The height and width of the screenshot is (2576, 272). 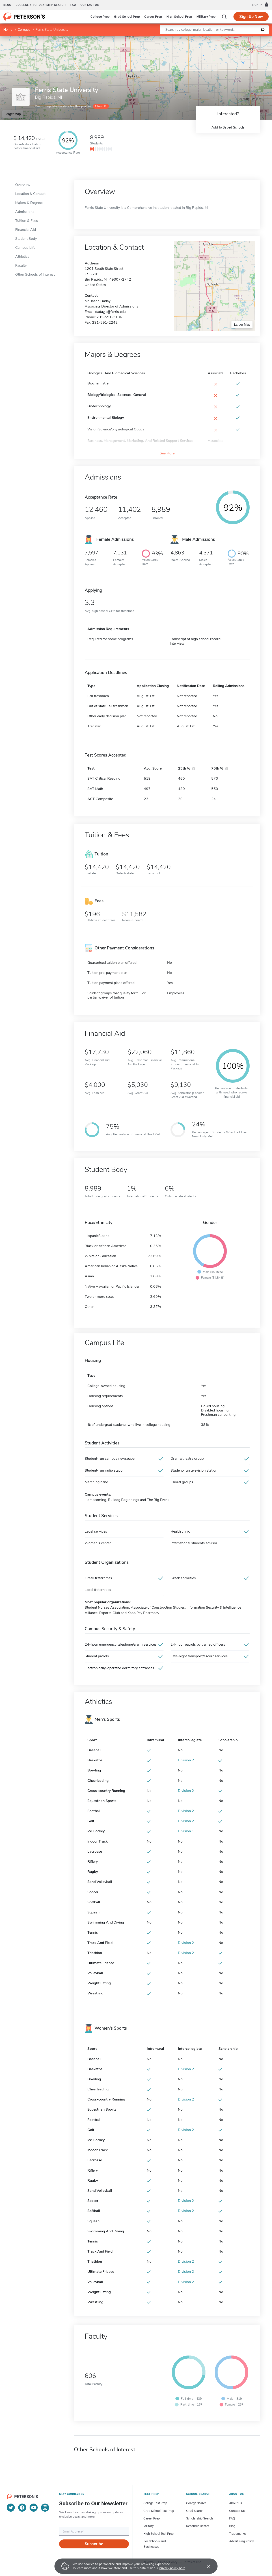 What do you see at coordinates (228, 127) in the screenshot?
I see `Add to Saved Schools` at bounding box center [228, 127].